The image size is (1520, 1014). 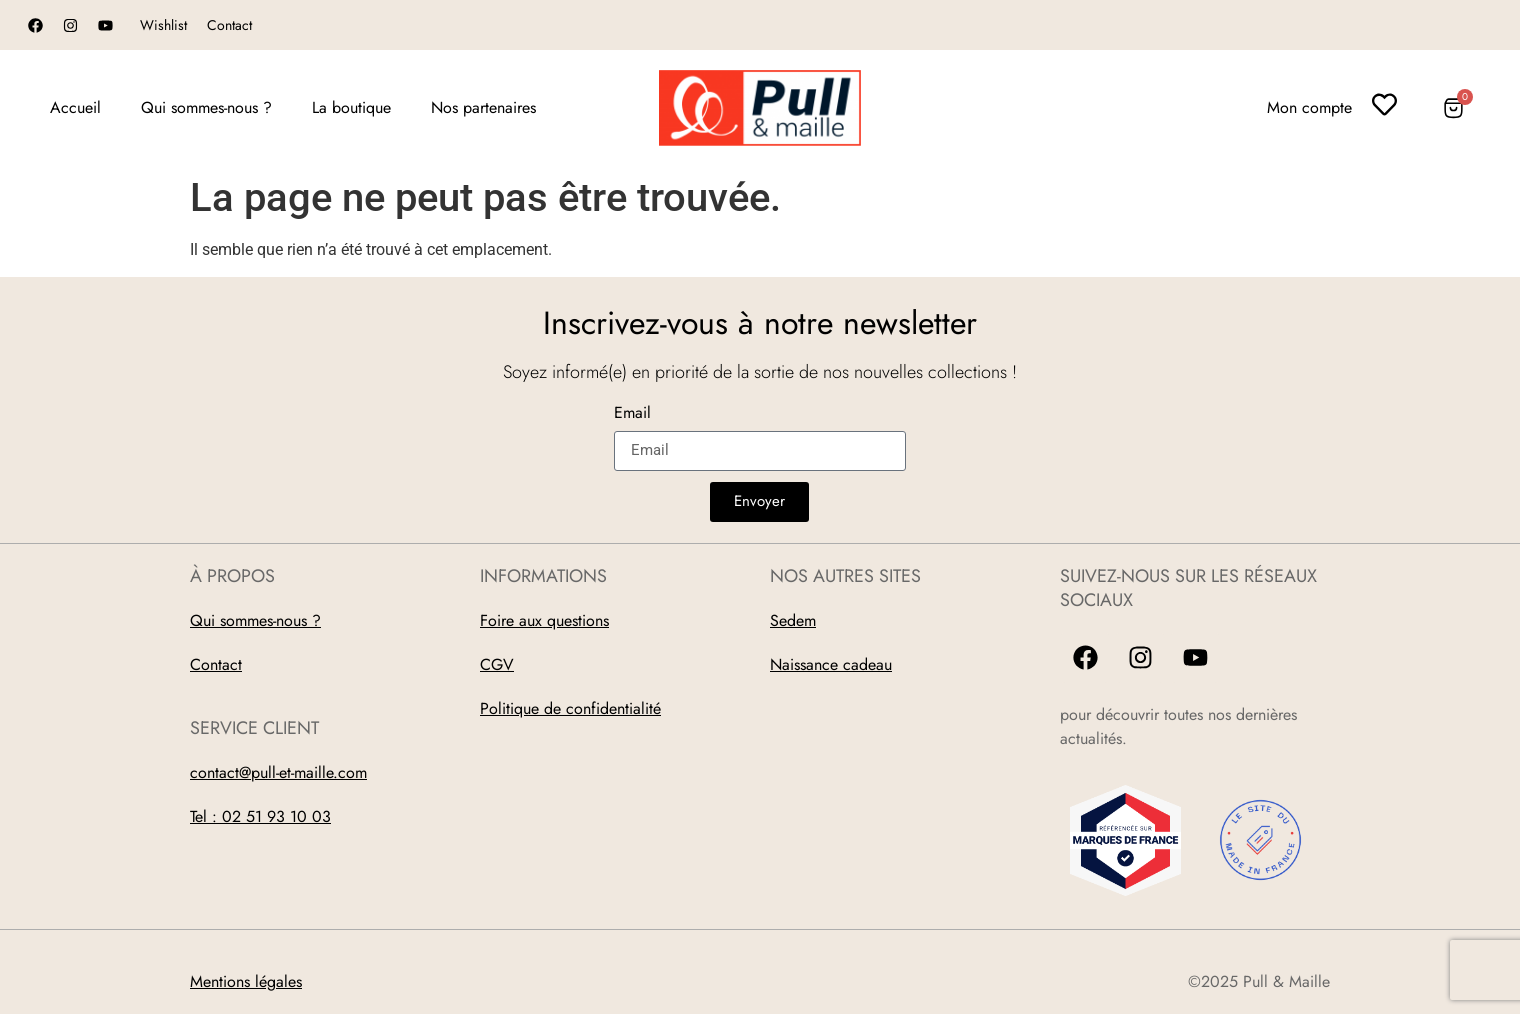 What do you see at coordinates (206, 107) in the screenshot?
I see `Qui sommes-nous ?` at bounding box center [206, 107].